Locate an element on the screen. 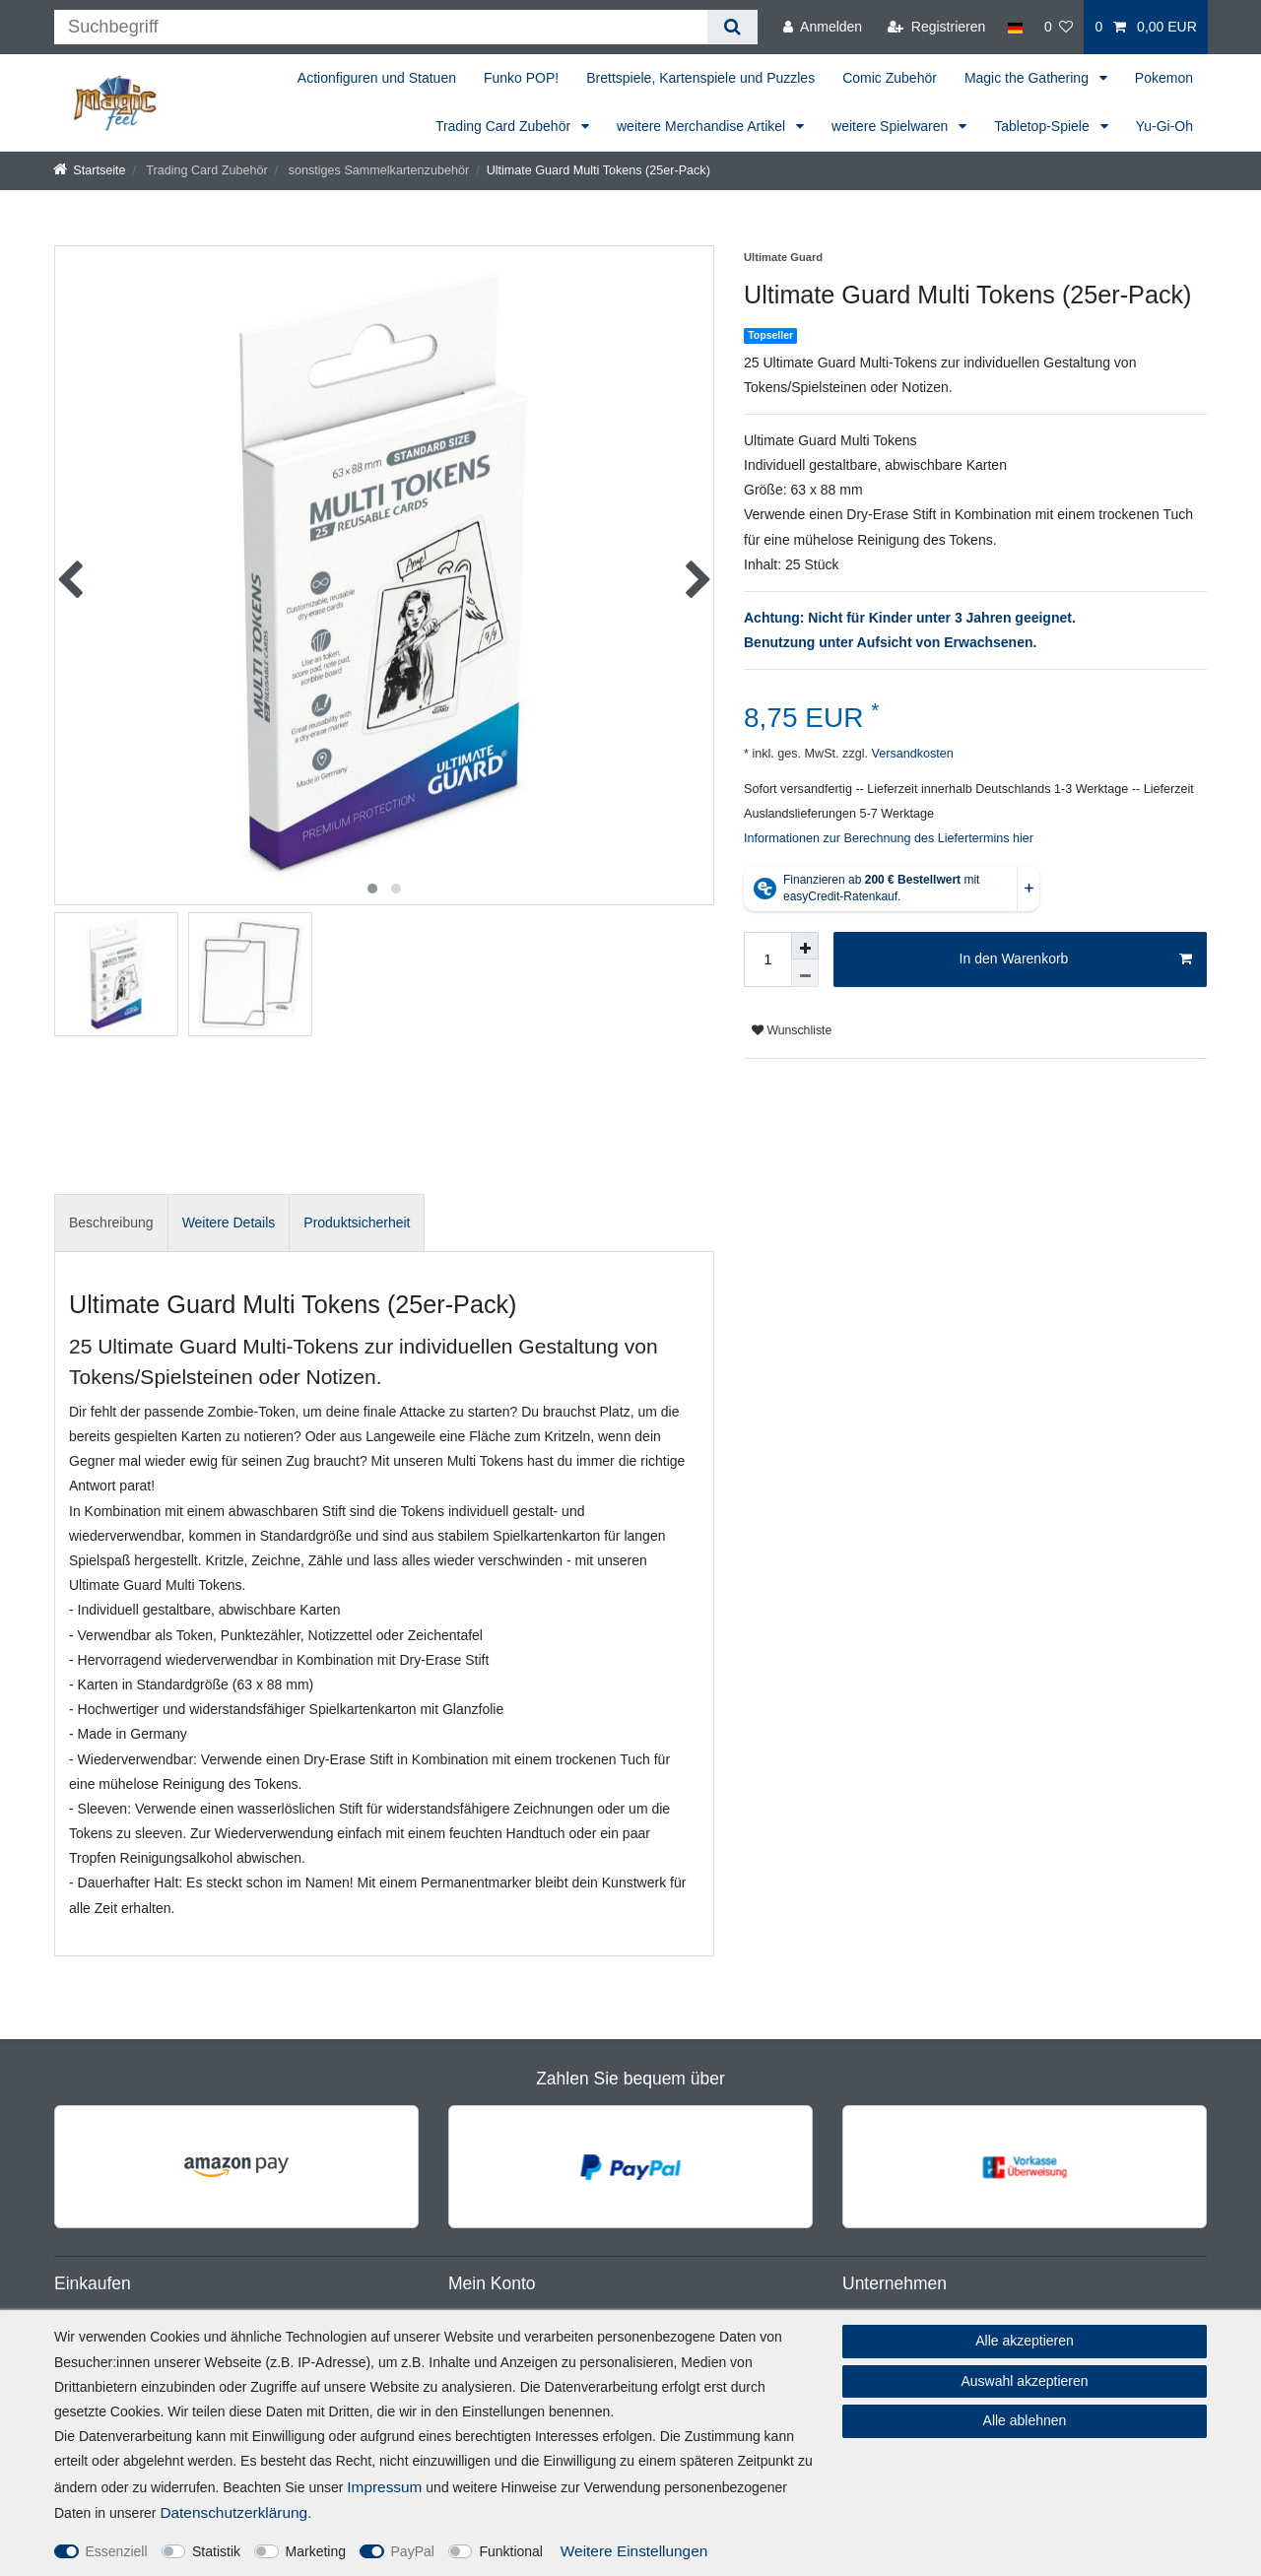 The image size is (1261, 2576). Essenziell is located at coordinates (117, 2551).